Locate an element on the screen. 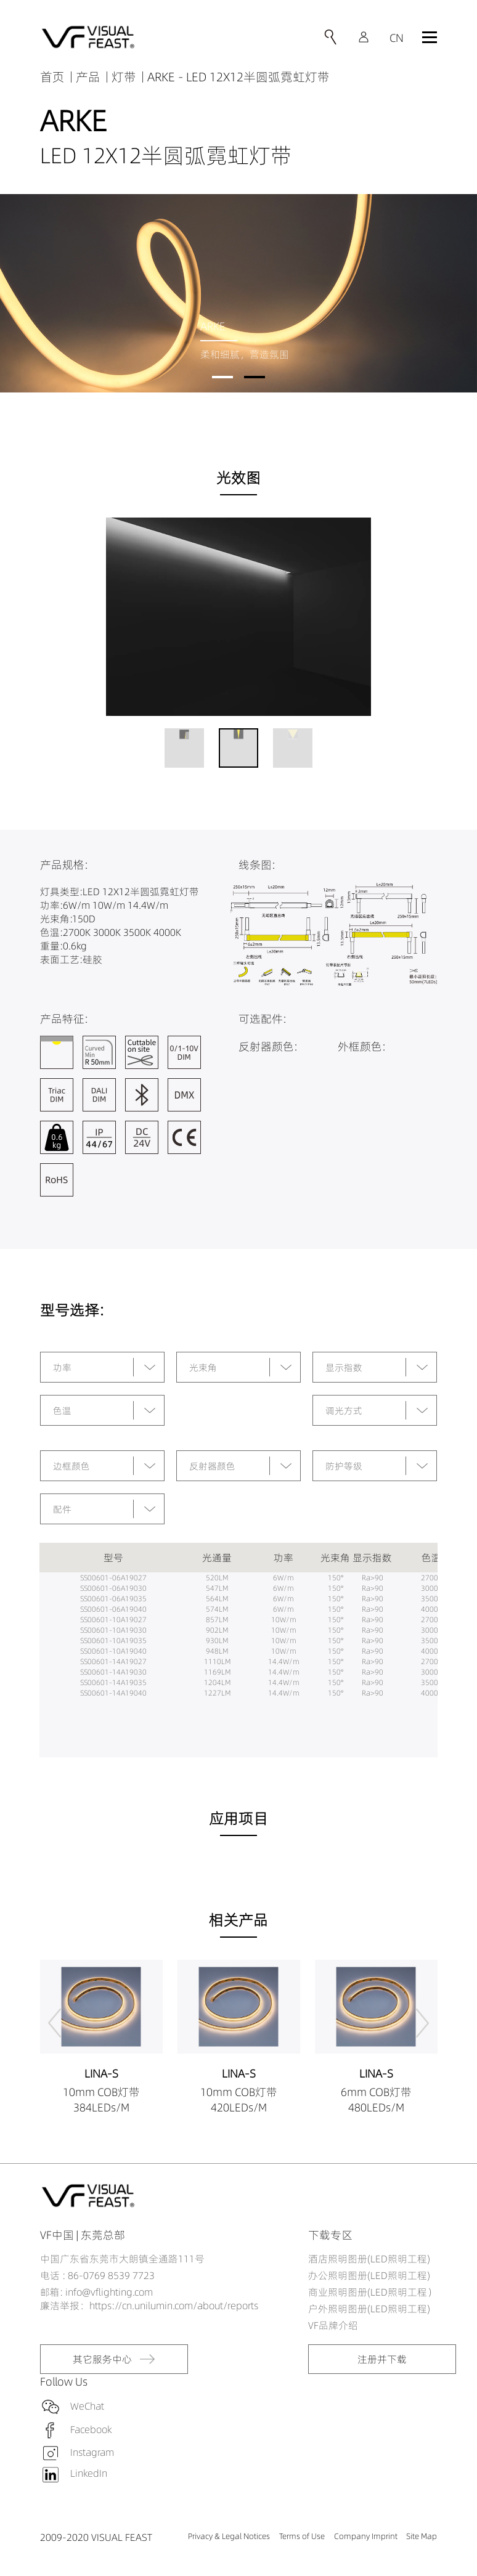 Image resolution: width=477 pixels, height=2576 pixels. LinkedIn is located at coordinates (88, 2473).